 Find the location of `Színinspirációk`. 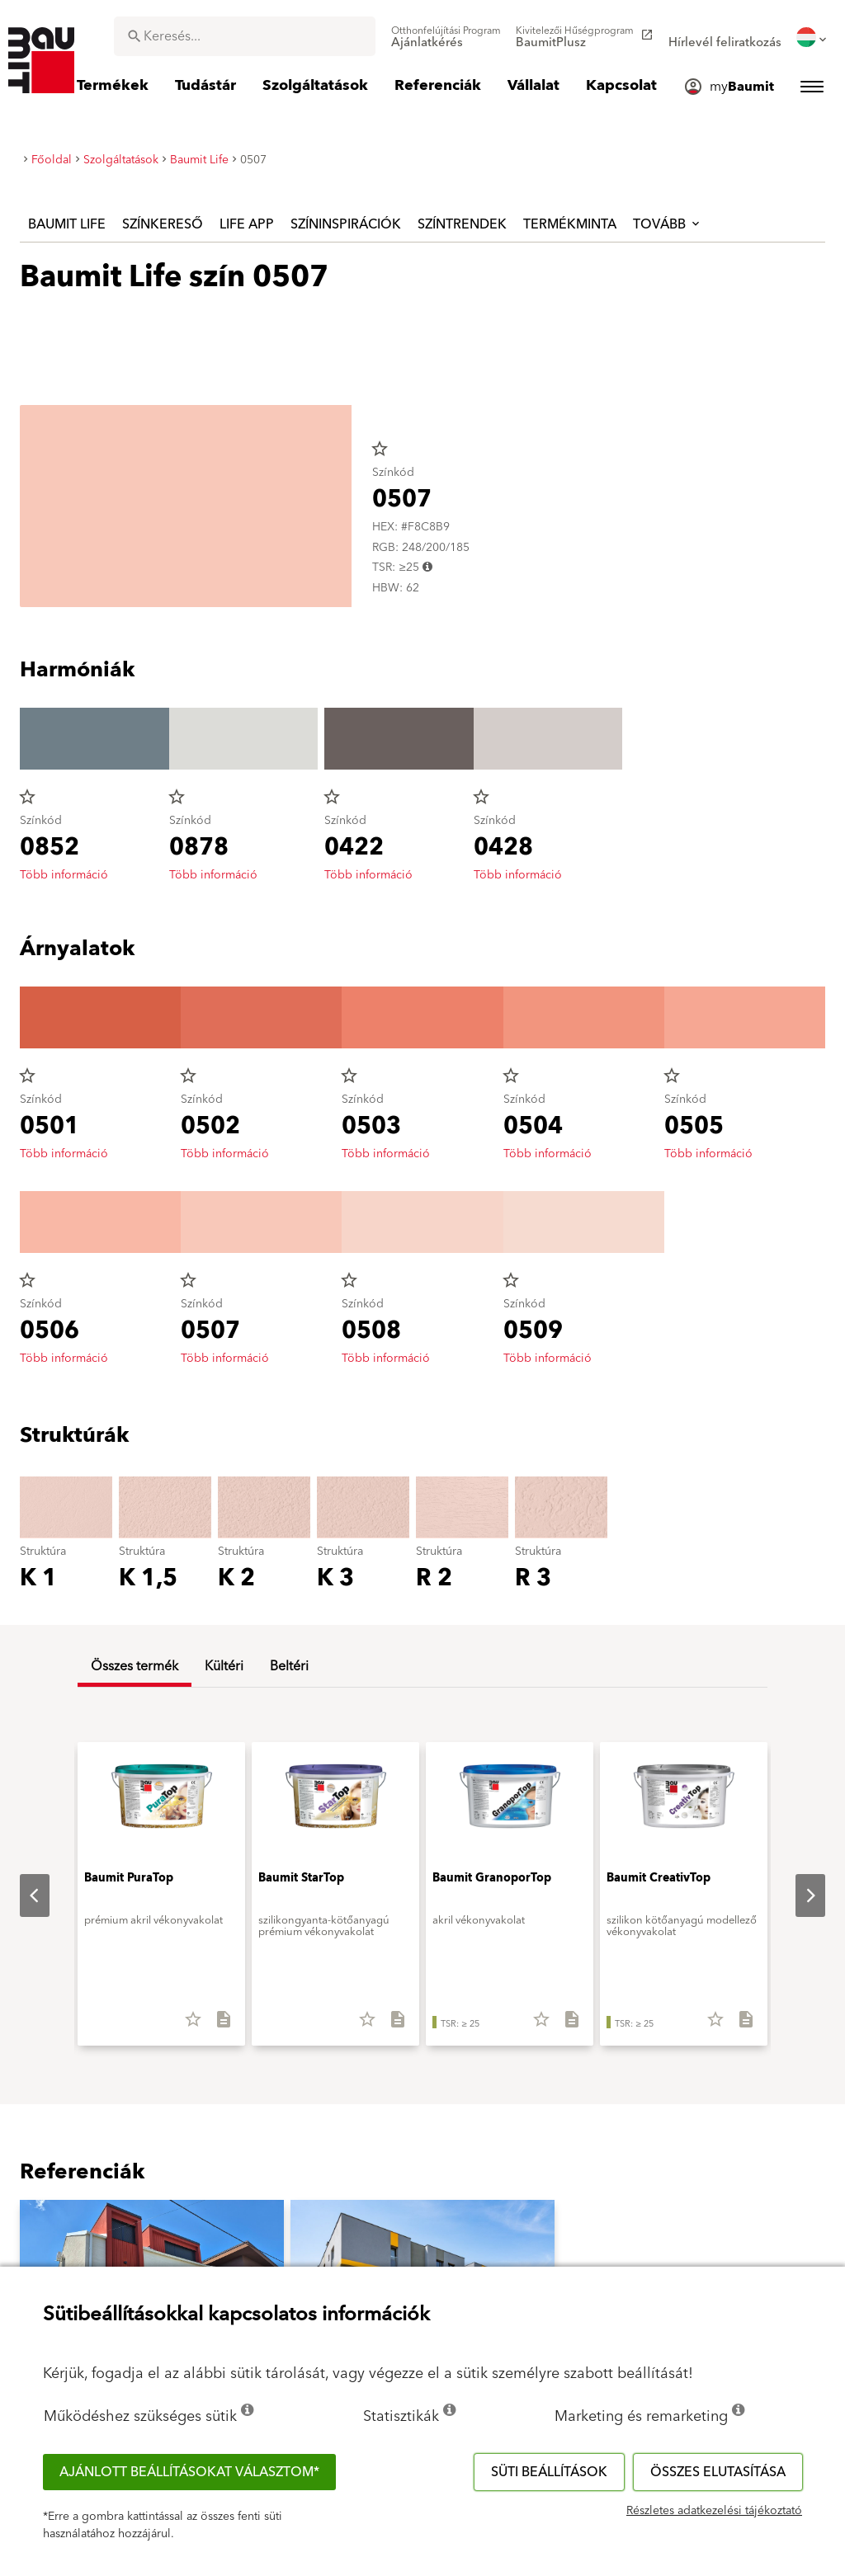

Színinspirációk is located at coordinates (345, 224).